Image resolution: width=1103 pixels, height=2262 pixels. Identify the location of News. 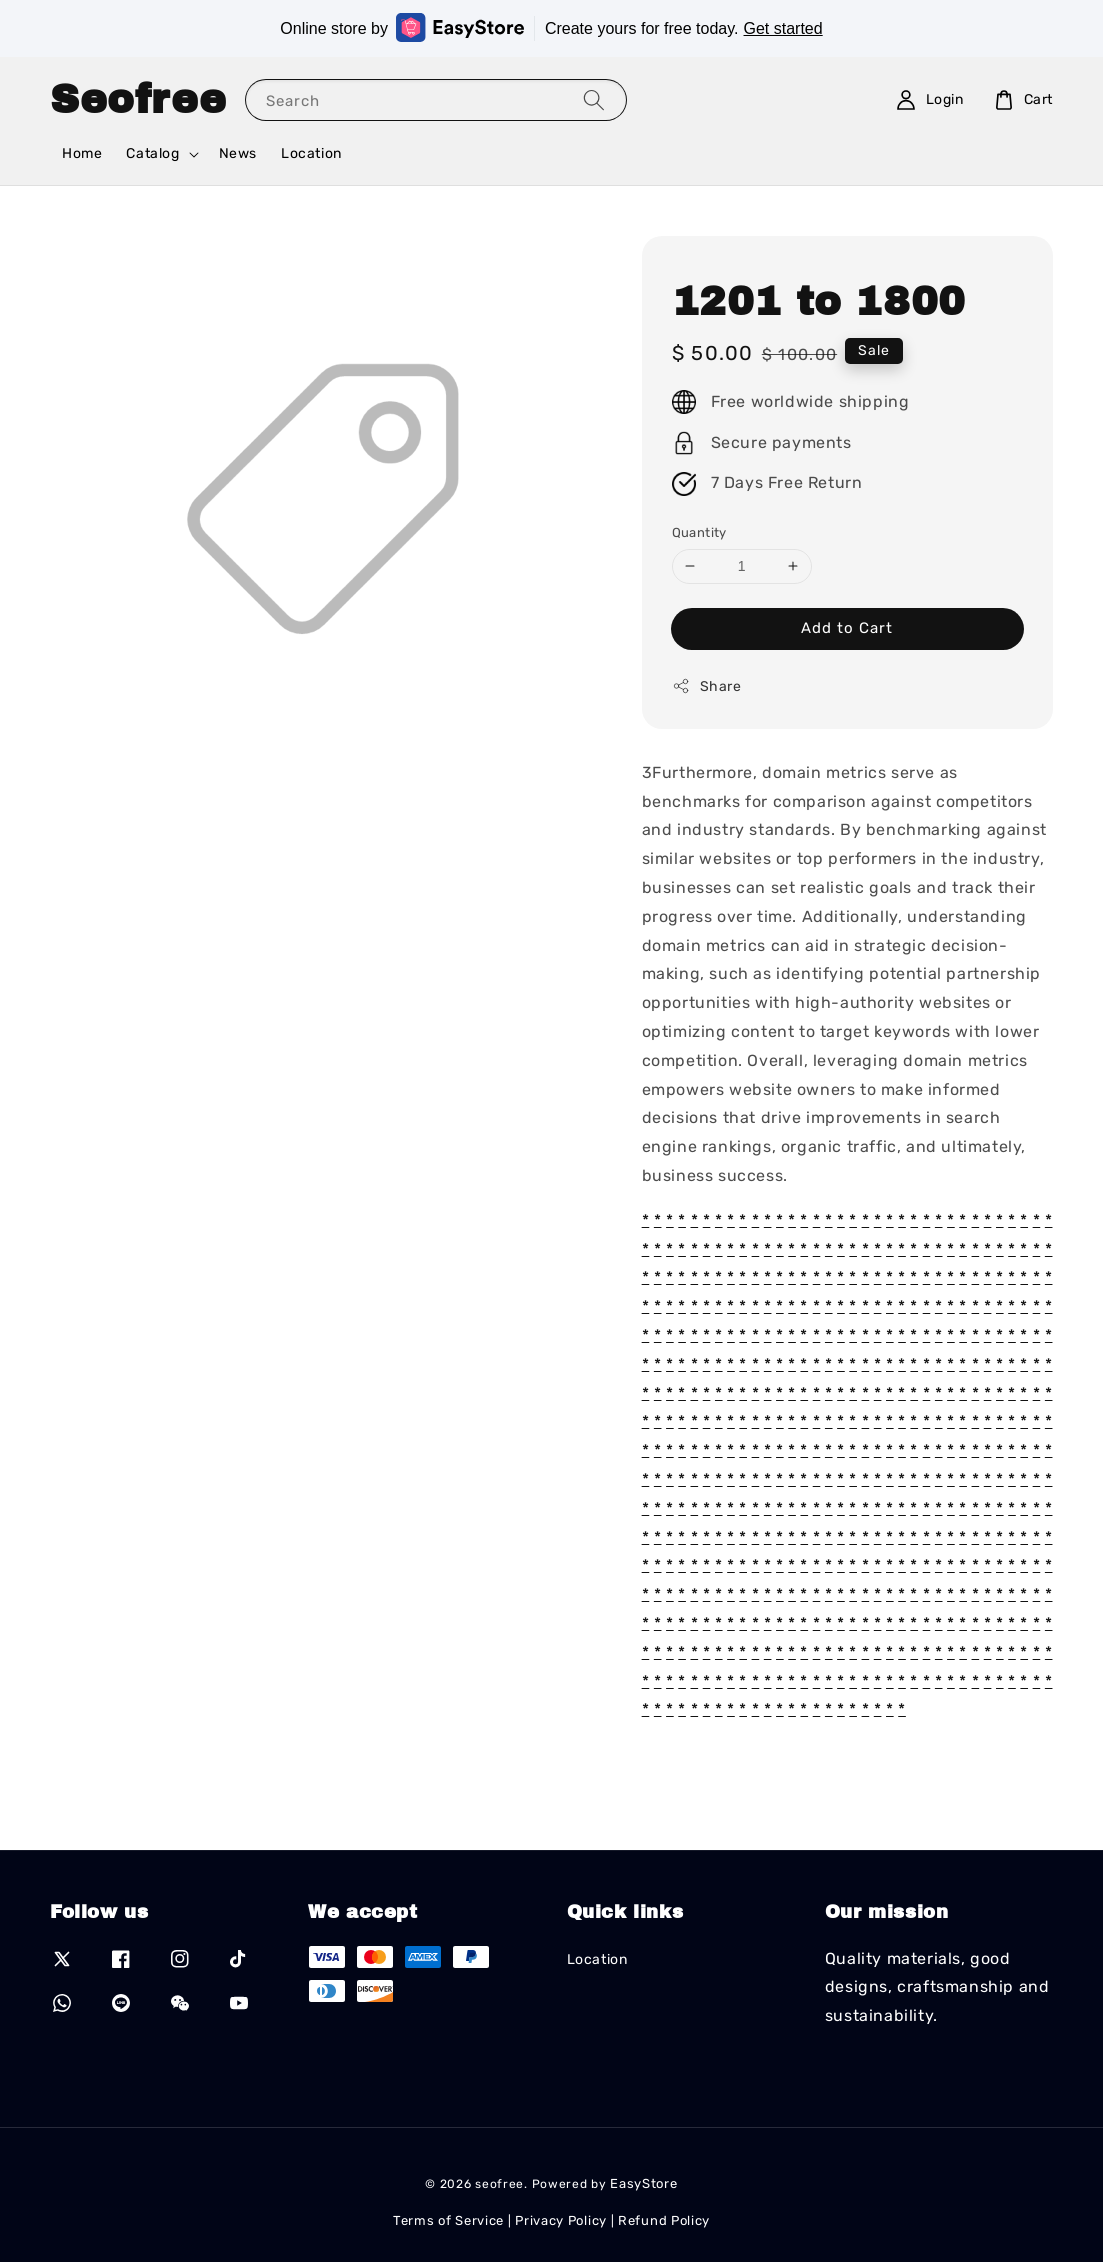
(238, 153).